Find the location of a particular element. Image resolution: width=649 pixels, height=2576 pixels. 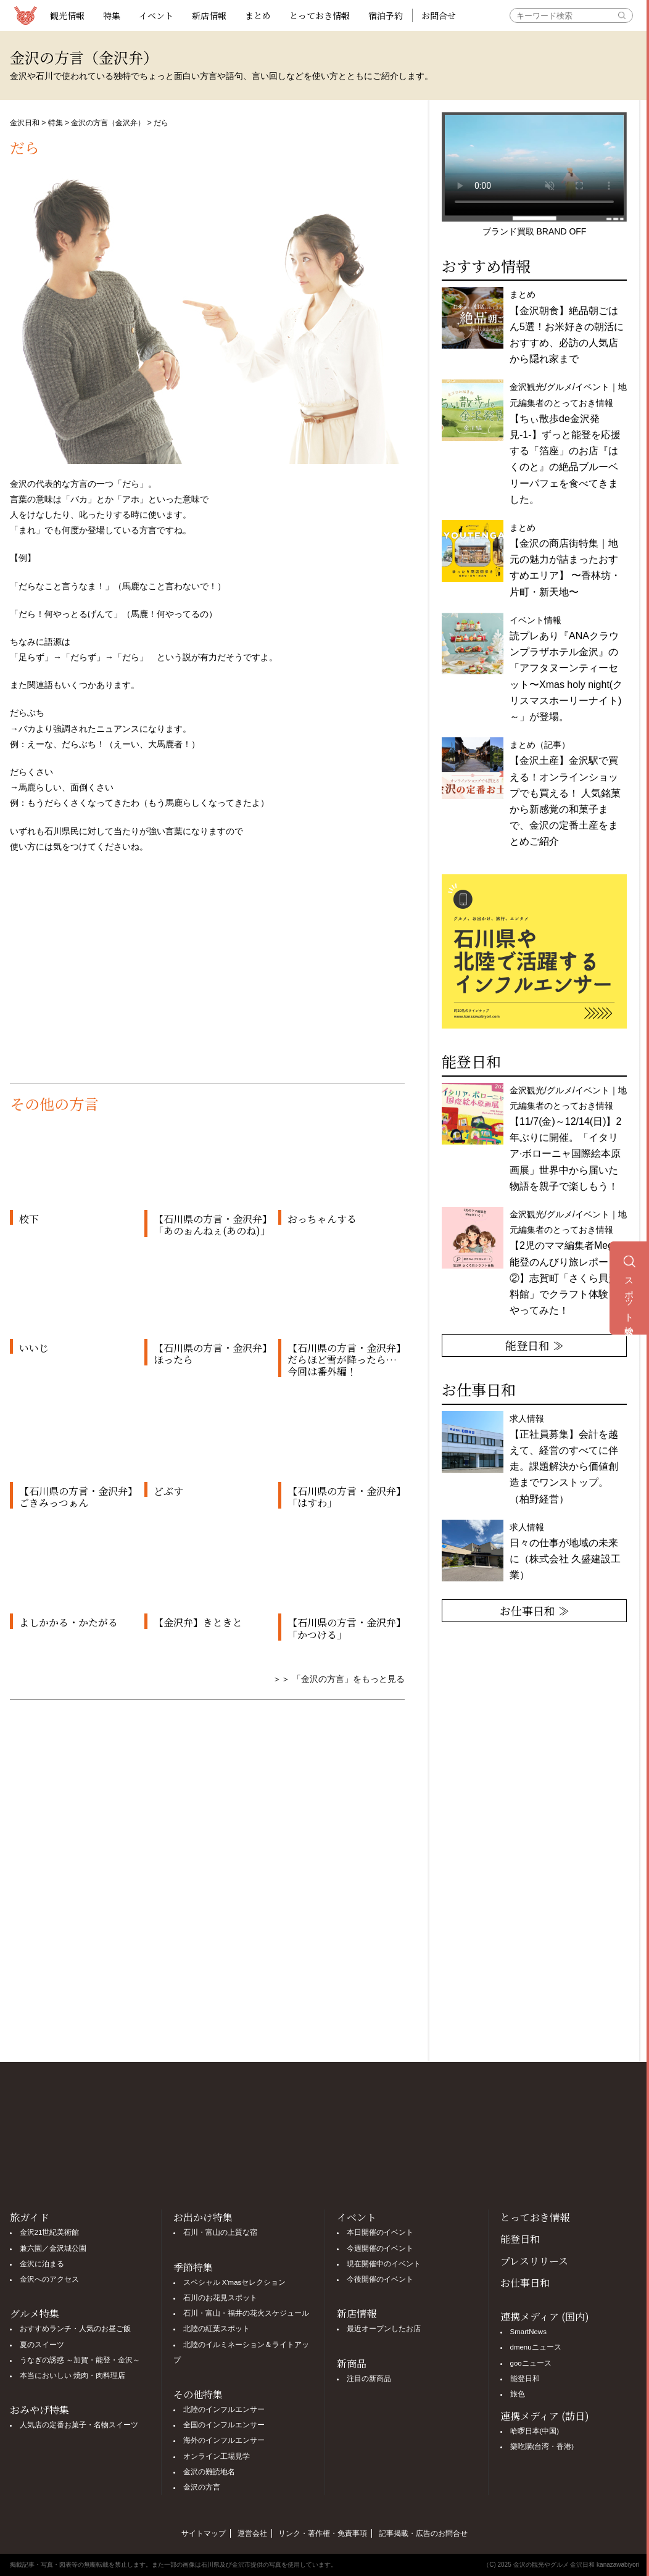

いいじ is located at coordinates (34, 1348).